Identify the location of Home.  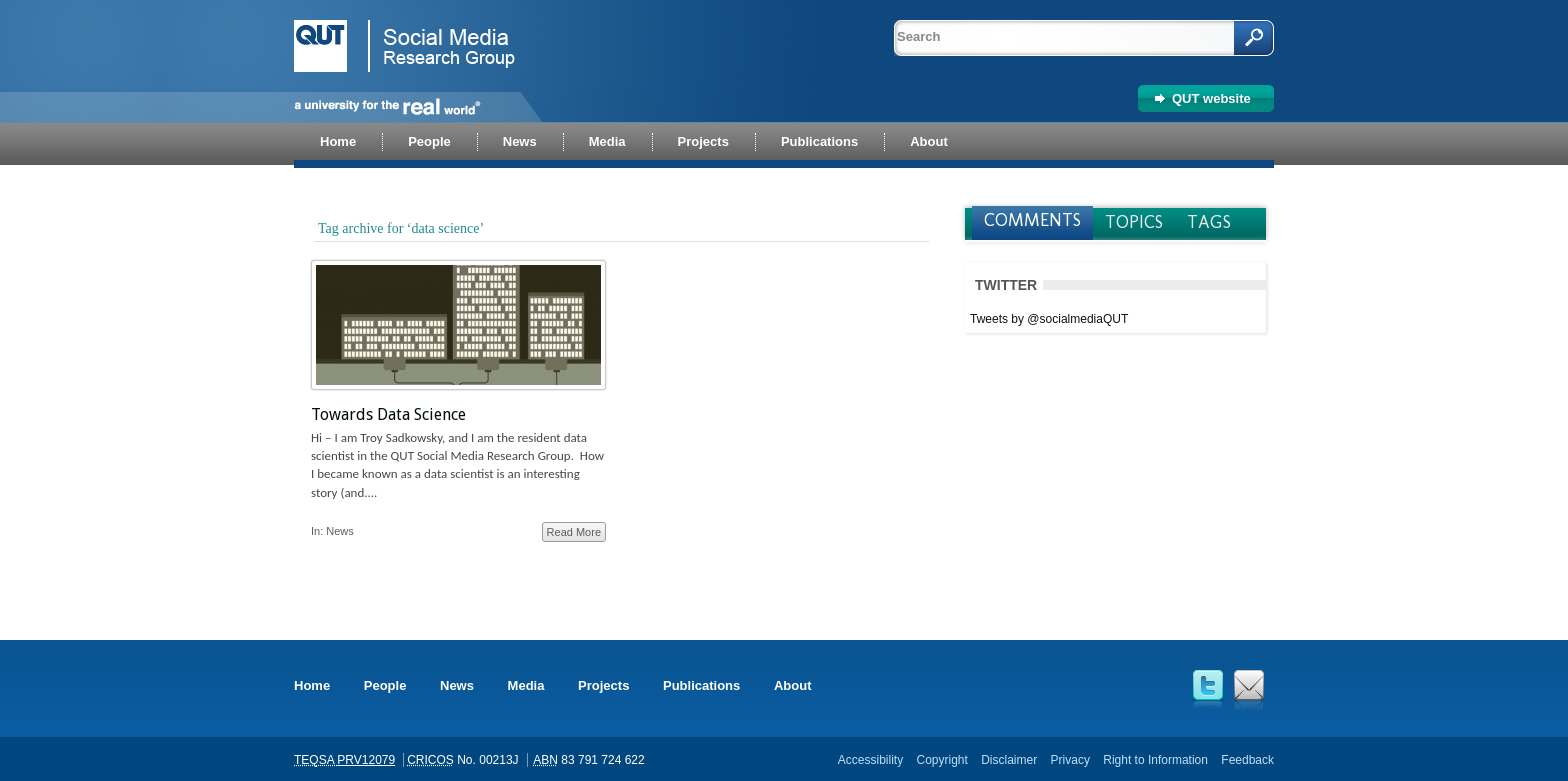
(312, 685).